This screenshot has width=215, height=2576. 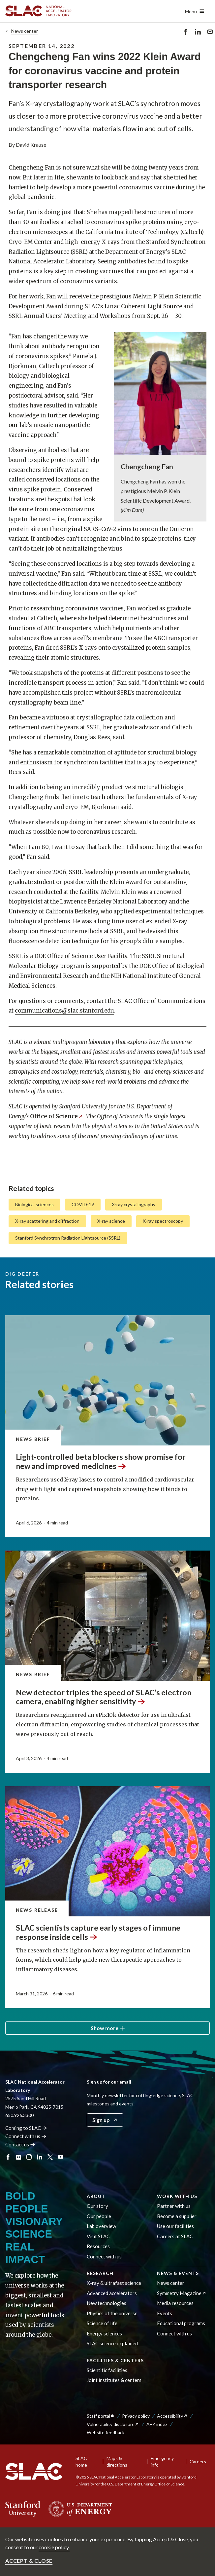 What do you see at coordinates (198, 2461) in the screenshot?
I see `Careers` at bounding box center [198, 2461].